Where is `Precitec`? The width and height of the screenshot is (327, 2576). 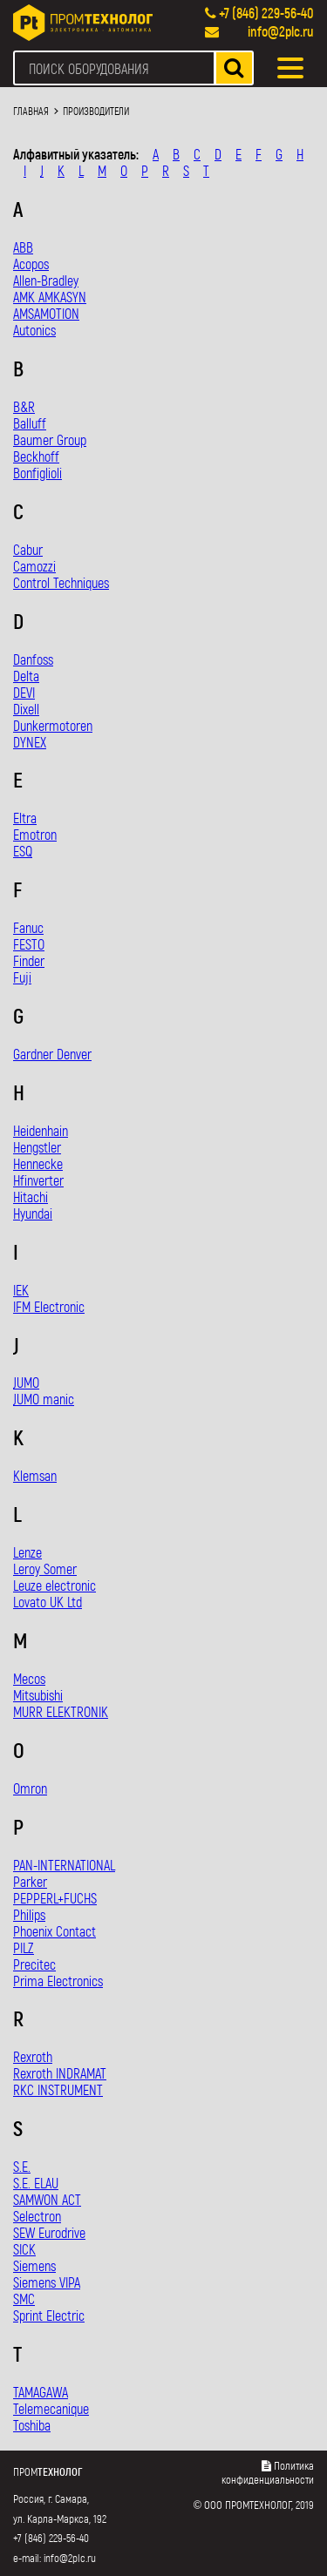 Precitec is located at coordinates (34, 1964).